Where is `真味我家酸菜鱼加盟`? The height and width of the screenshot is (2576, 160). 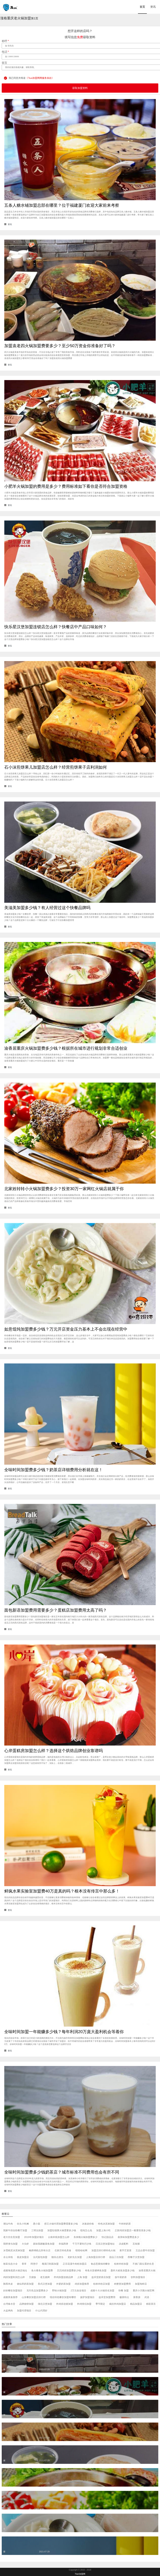 真味我家酸菜鱼加盟 is located at coordinates (44, 2243).